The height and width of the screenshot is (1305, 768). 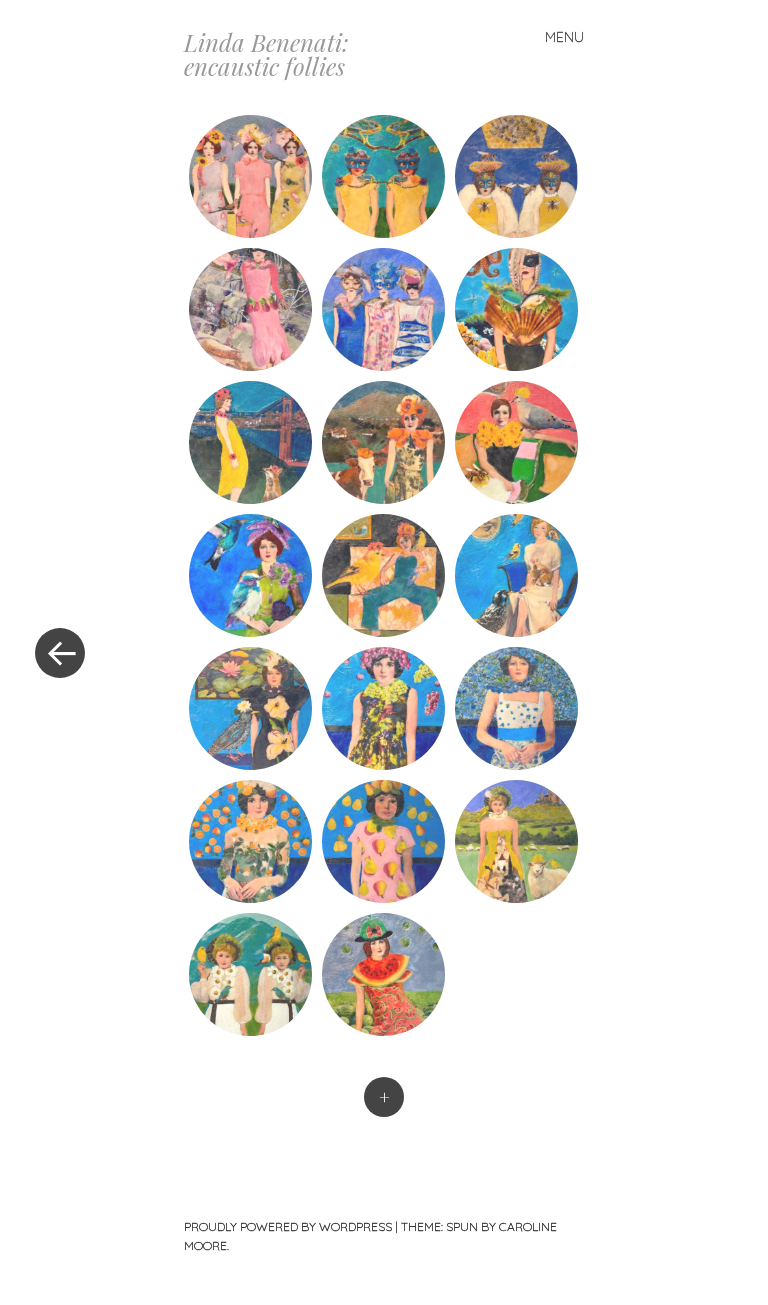 What do you see at coordinates (266, 54) in the screenshot?
I see `Linda Benenati: encaustic follies` at bounding box center [266, 54].